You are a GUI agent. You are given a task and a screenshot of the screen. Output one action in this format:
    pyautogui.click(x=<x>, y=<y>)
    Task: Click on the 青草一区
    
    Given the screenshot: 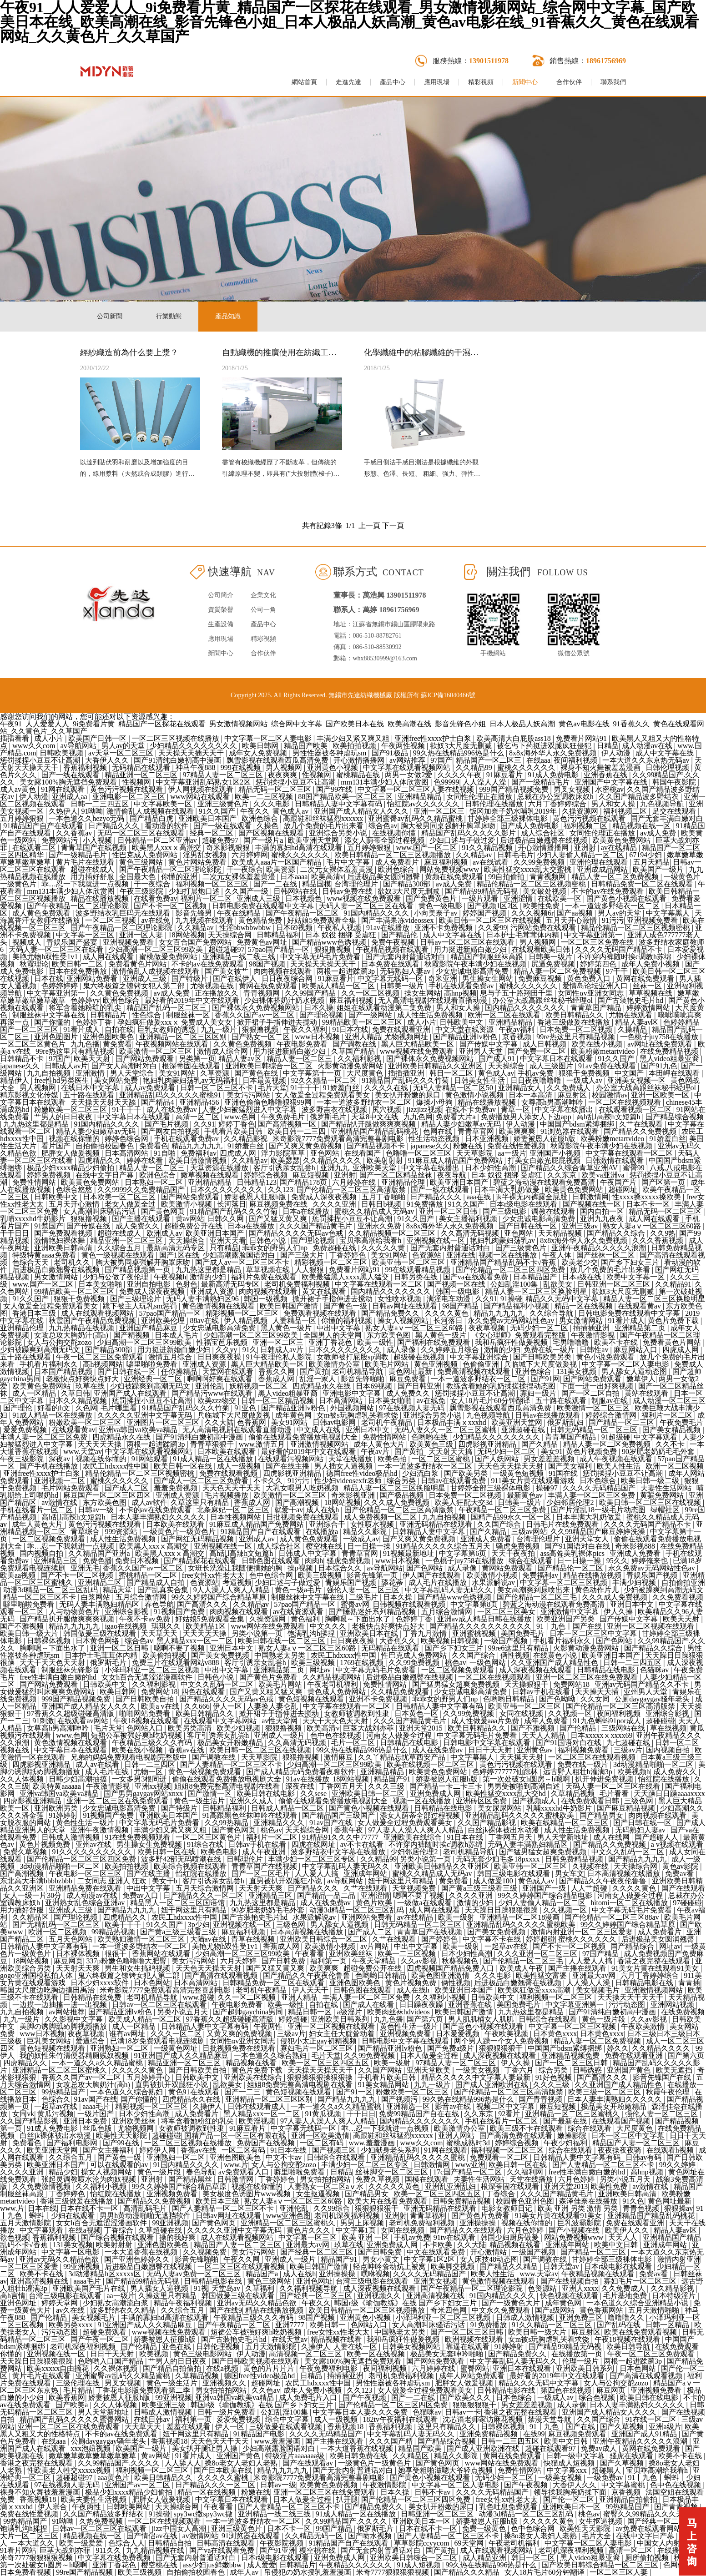 What is the action you would take?
    pyautogui.click(x=516, y=1109)
    